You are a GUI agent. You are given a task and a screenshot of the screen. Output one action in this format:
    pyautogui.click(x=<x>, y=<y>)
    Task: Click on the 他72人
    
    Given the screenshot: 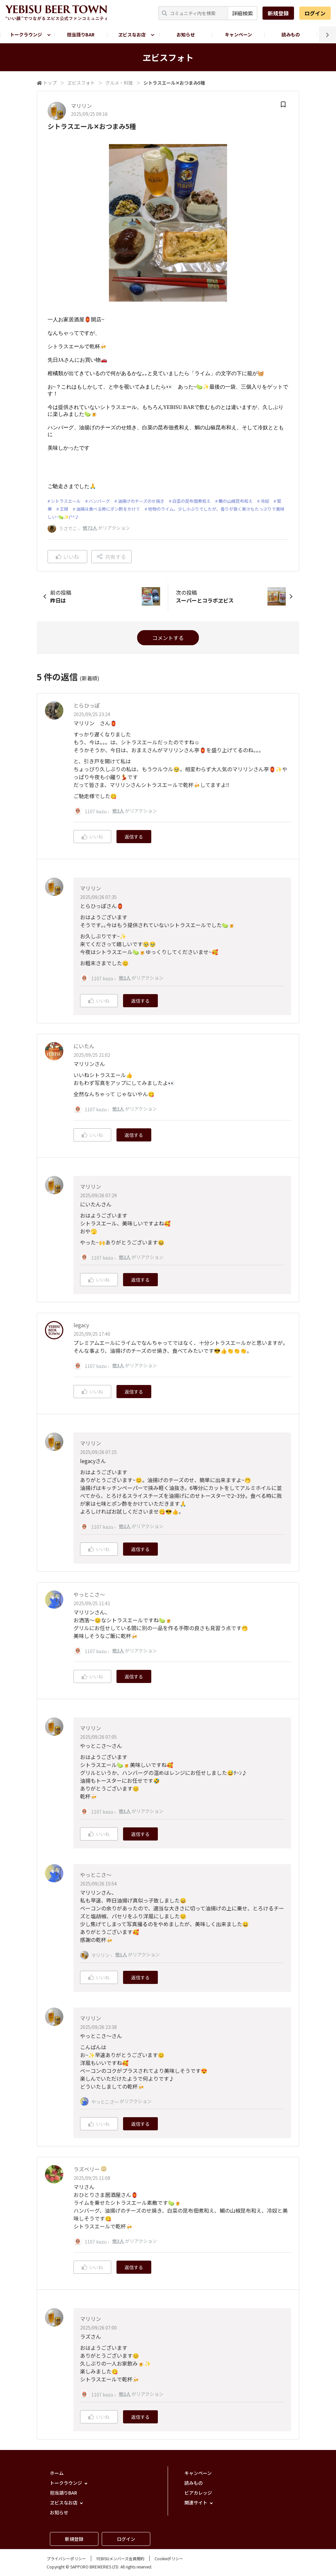 What is the action you would take?
    pyautogui.click(x=90, y=527)
    